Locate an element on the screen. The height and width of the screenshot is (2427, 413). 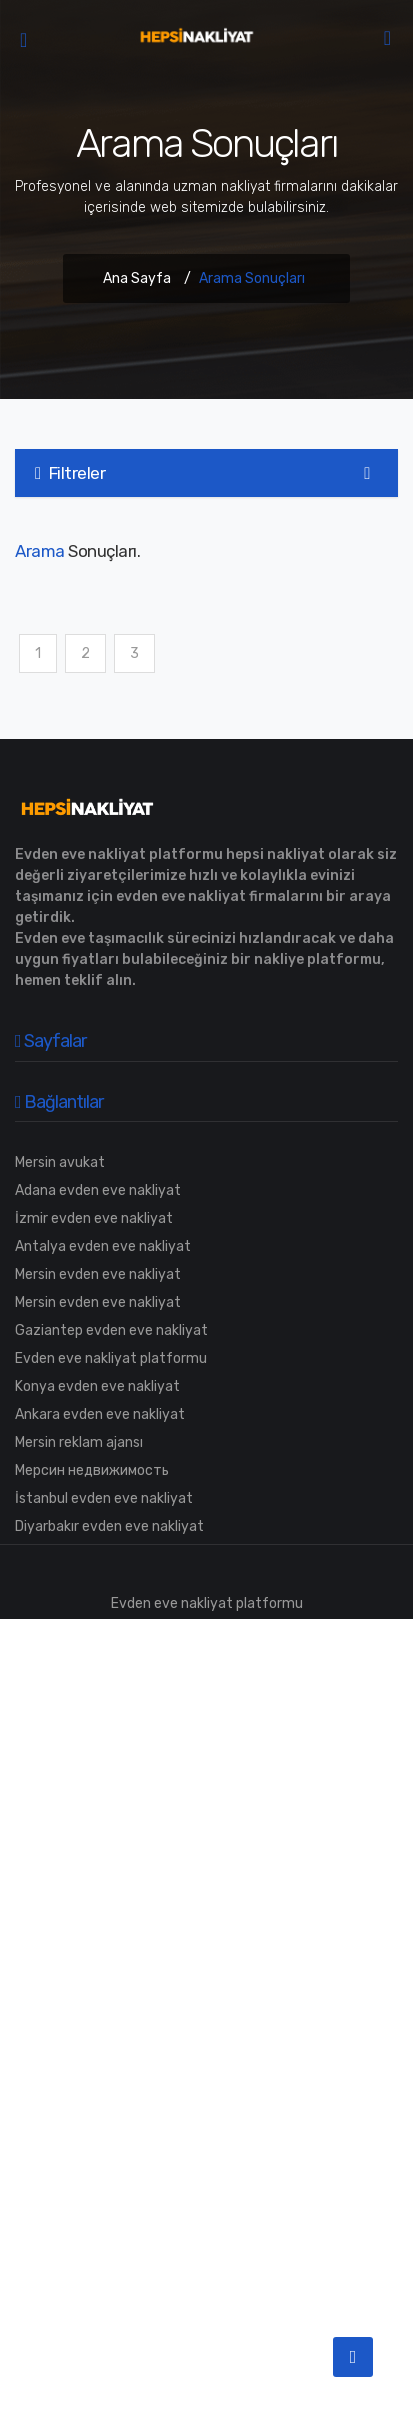
Mersin evden eve nakliyat is located at coordinates (98, 1274).